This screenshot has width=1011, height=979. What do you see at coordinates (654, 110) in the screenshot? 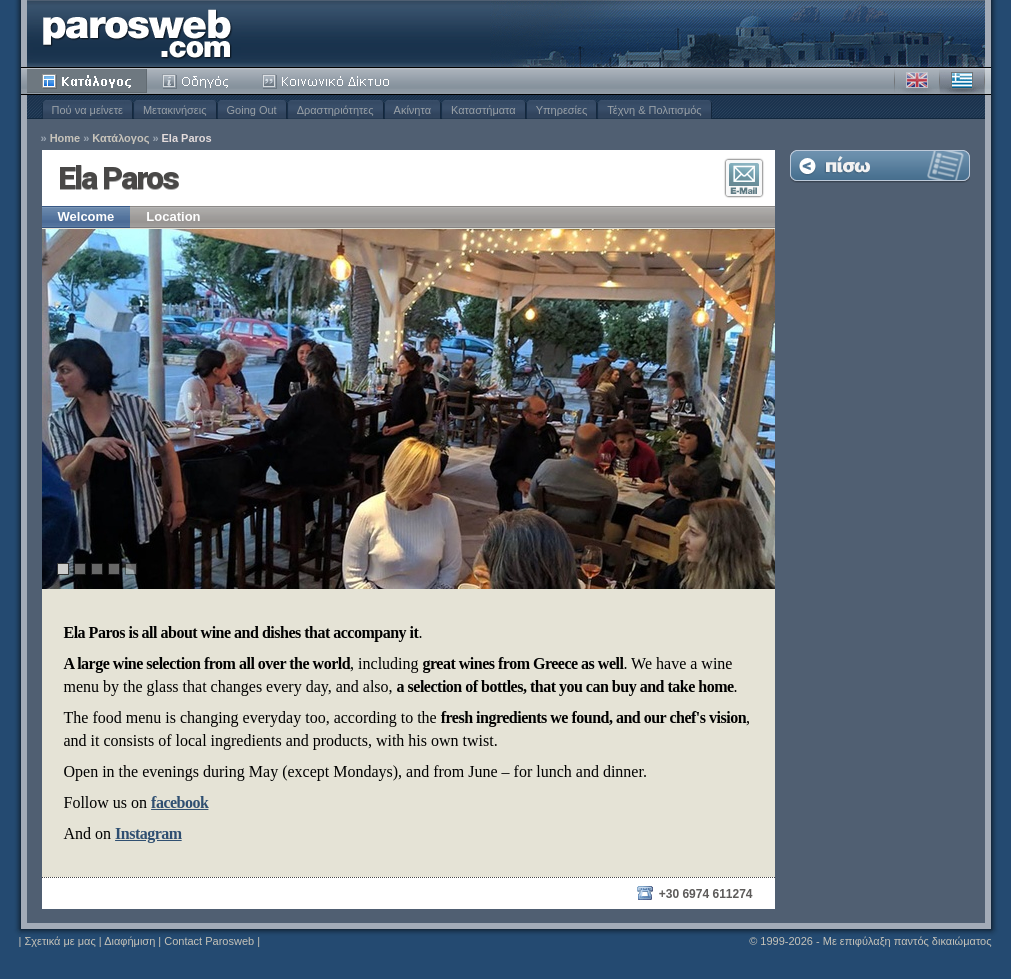
I see `Τέχνη & Πολιτισμός` at bounding box center [654, 110].